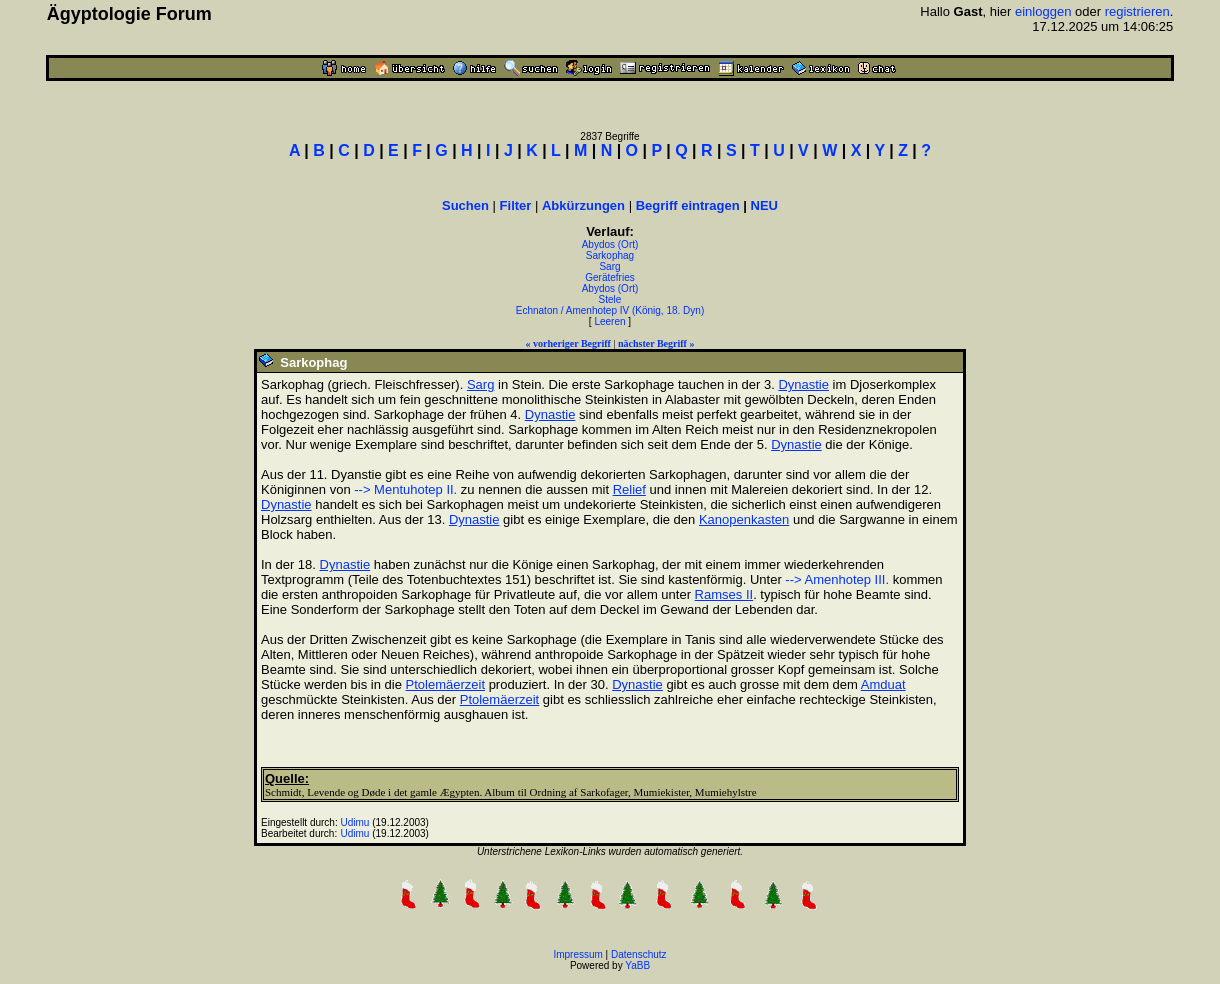  I want to click on Ptolemäerzeit, so click(445, 684).